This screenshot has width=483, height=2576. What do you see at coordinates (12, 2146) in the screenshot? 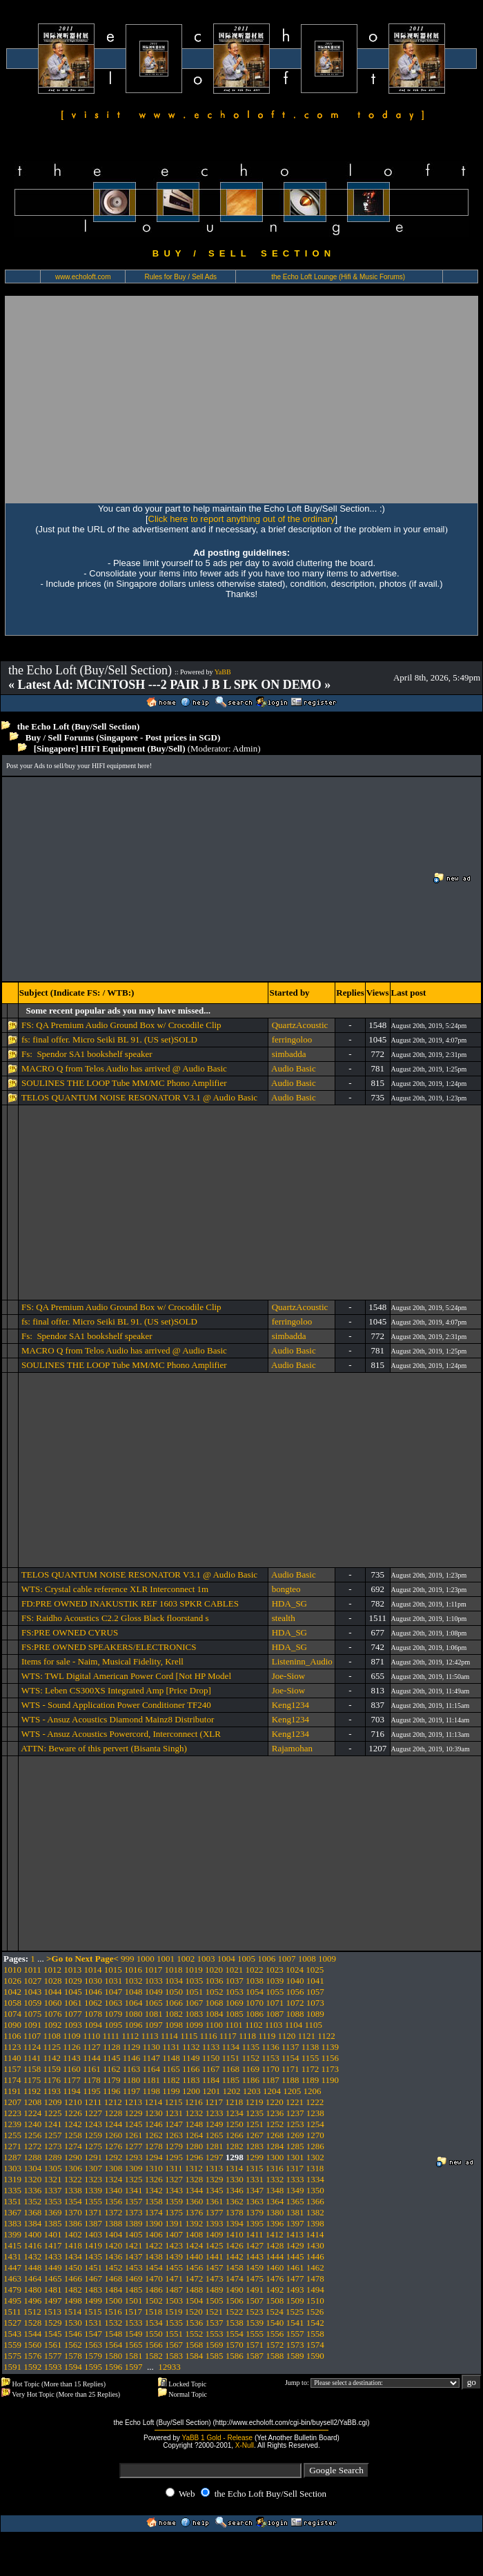
I see `1271` at bounding box center [12, 2146].